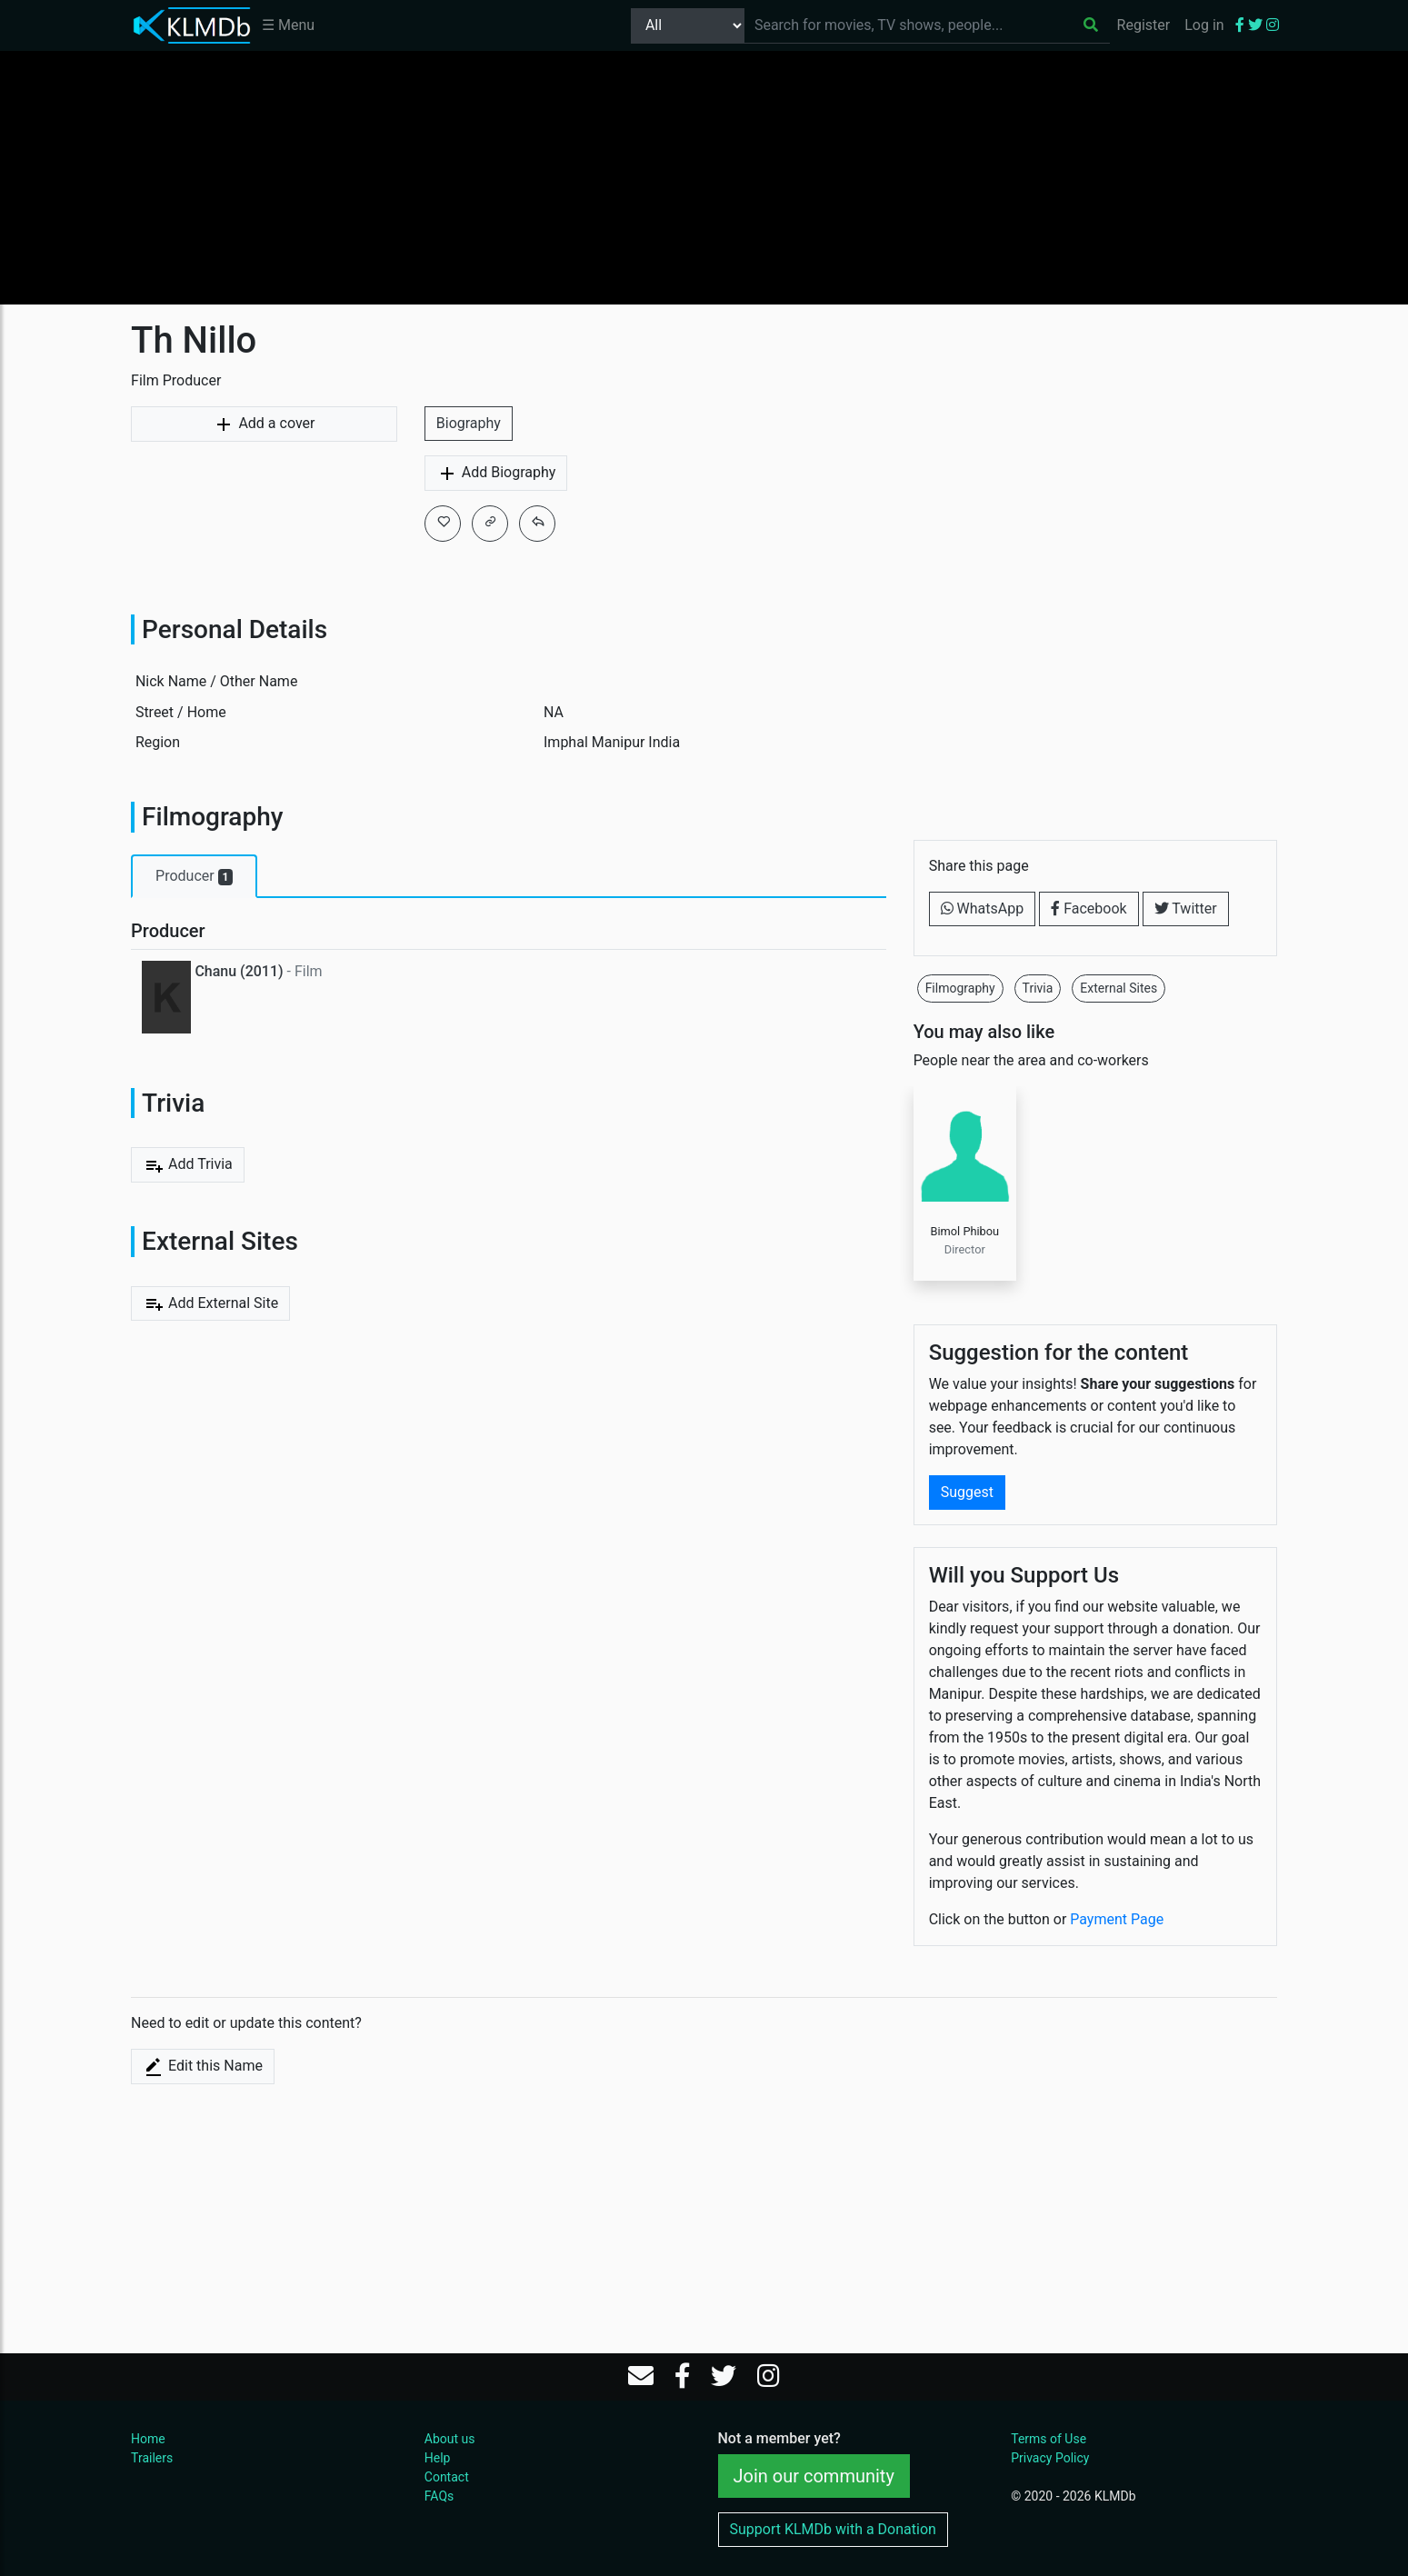 This screenshot has height=2576, width=1408. What do you see at coordinates (1048, 2438) in the screenshot?
I see `Terms of Use` at bounding box center [1048, 2438].